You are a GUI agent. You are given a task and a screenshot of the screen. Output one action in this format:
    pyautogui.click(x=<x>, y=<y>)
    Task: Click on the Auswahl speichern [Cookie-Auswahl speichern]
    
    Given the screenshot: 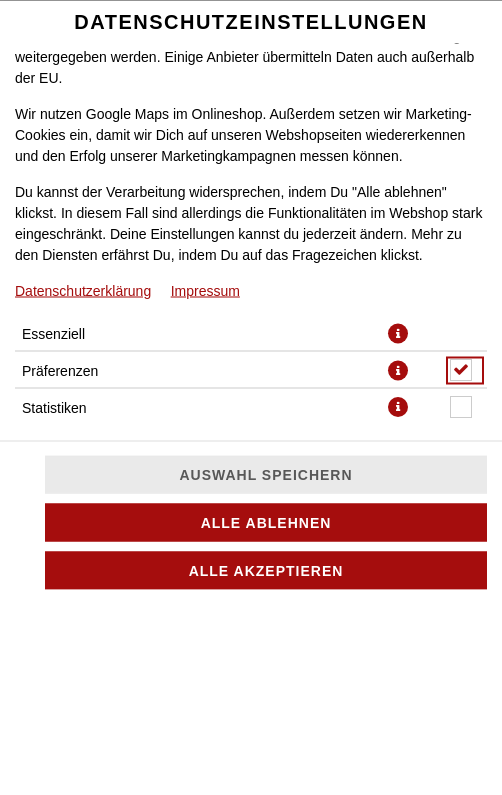 What is the action you would take?
    pyautogui.click(x=265, y=475)
    